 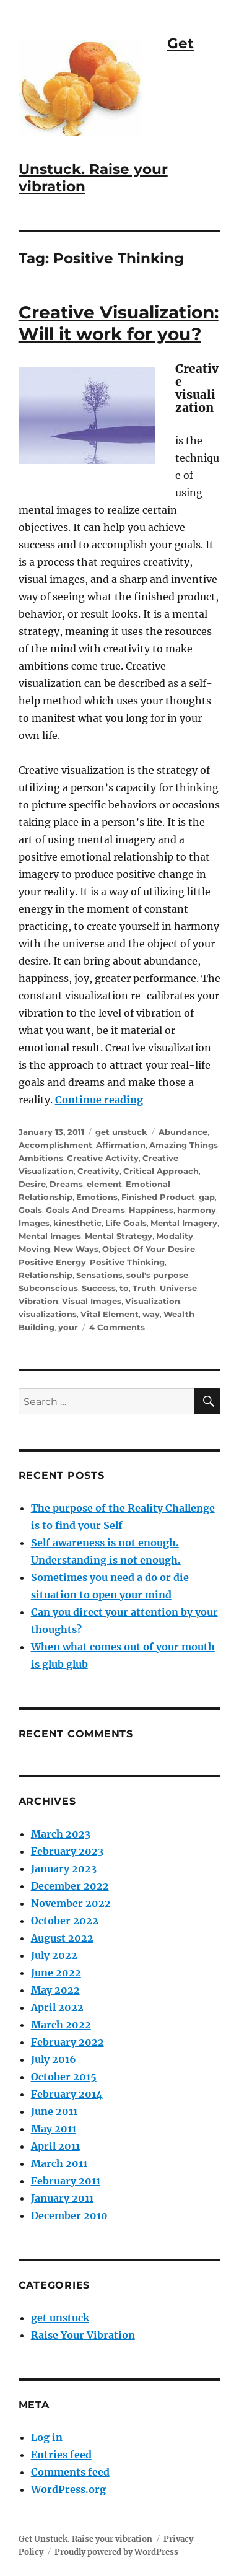 I want to click on Object Of Your Desire, so click(x=148, y=1249).